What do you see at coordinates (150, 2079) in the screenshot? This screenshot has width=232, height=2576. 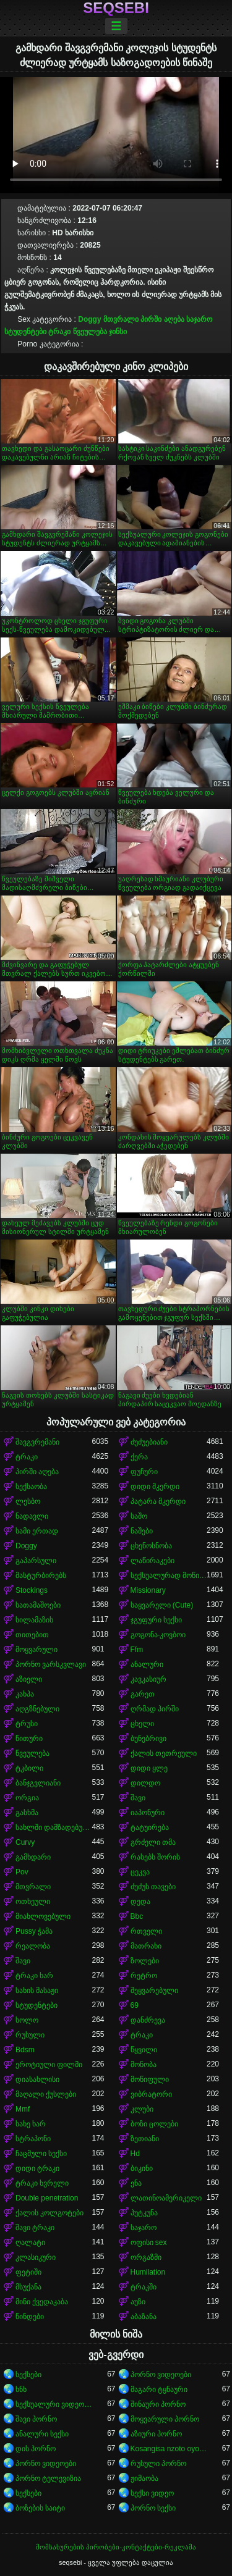 I see `მოწიფული` at bounding box center [150, 2079].